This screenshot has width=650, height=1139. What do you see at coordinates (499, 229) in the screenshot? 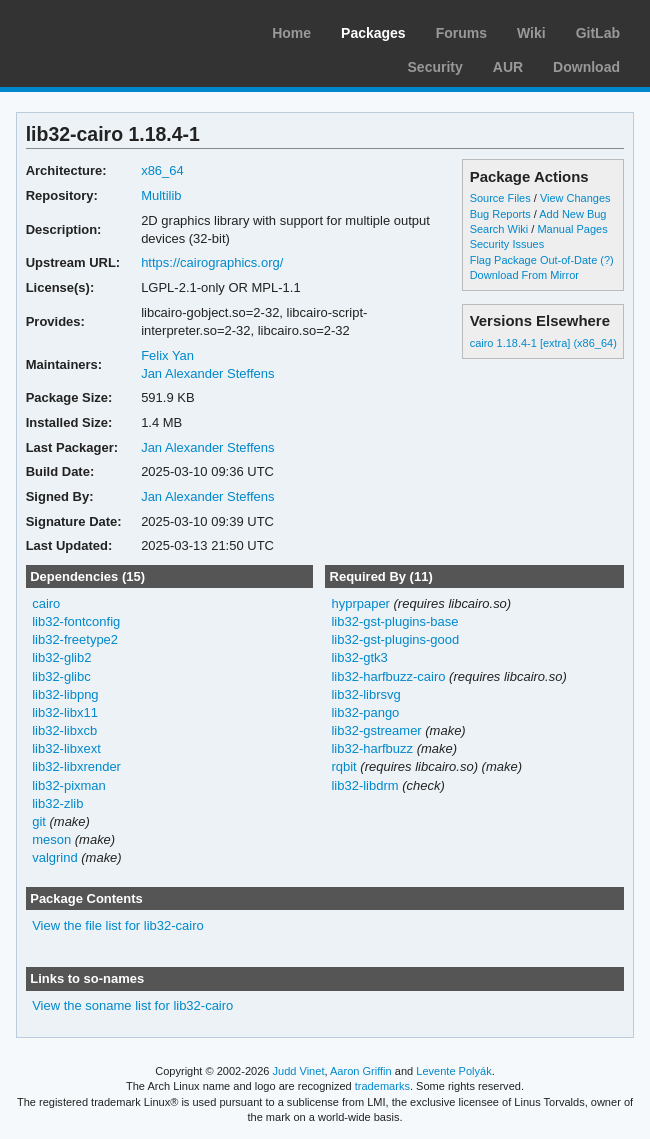
I see `Search Wiki` at bounding box center [499, 229].